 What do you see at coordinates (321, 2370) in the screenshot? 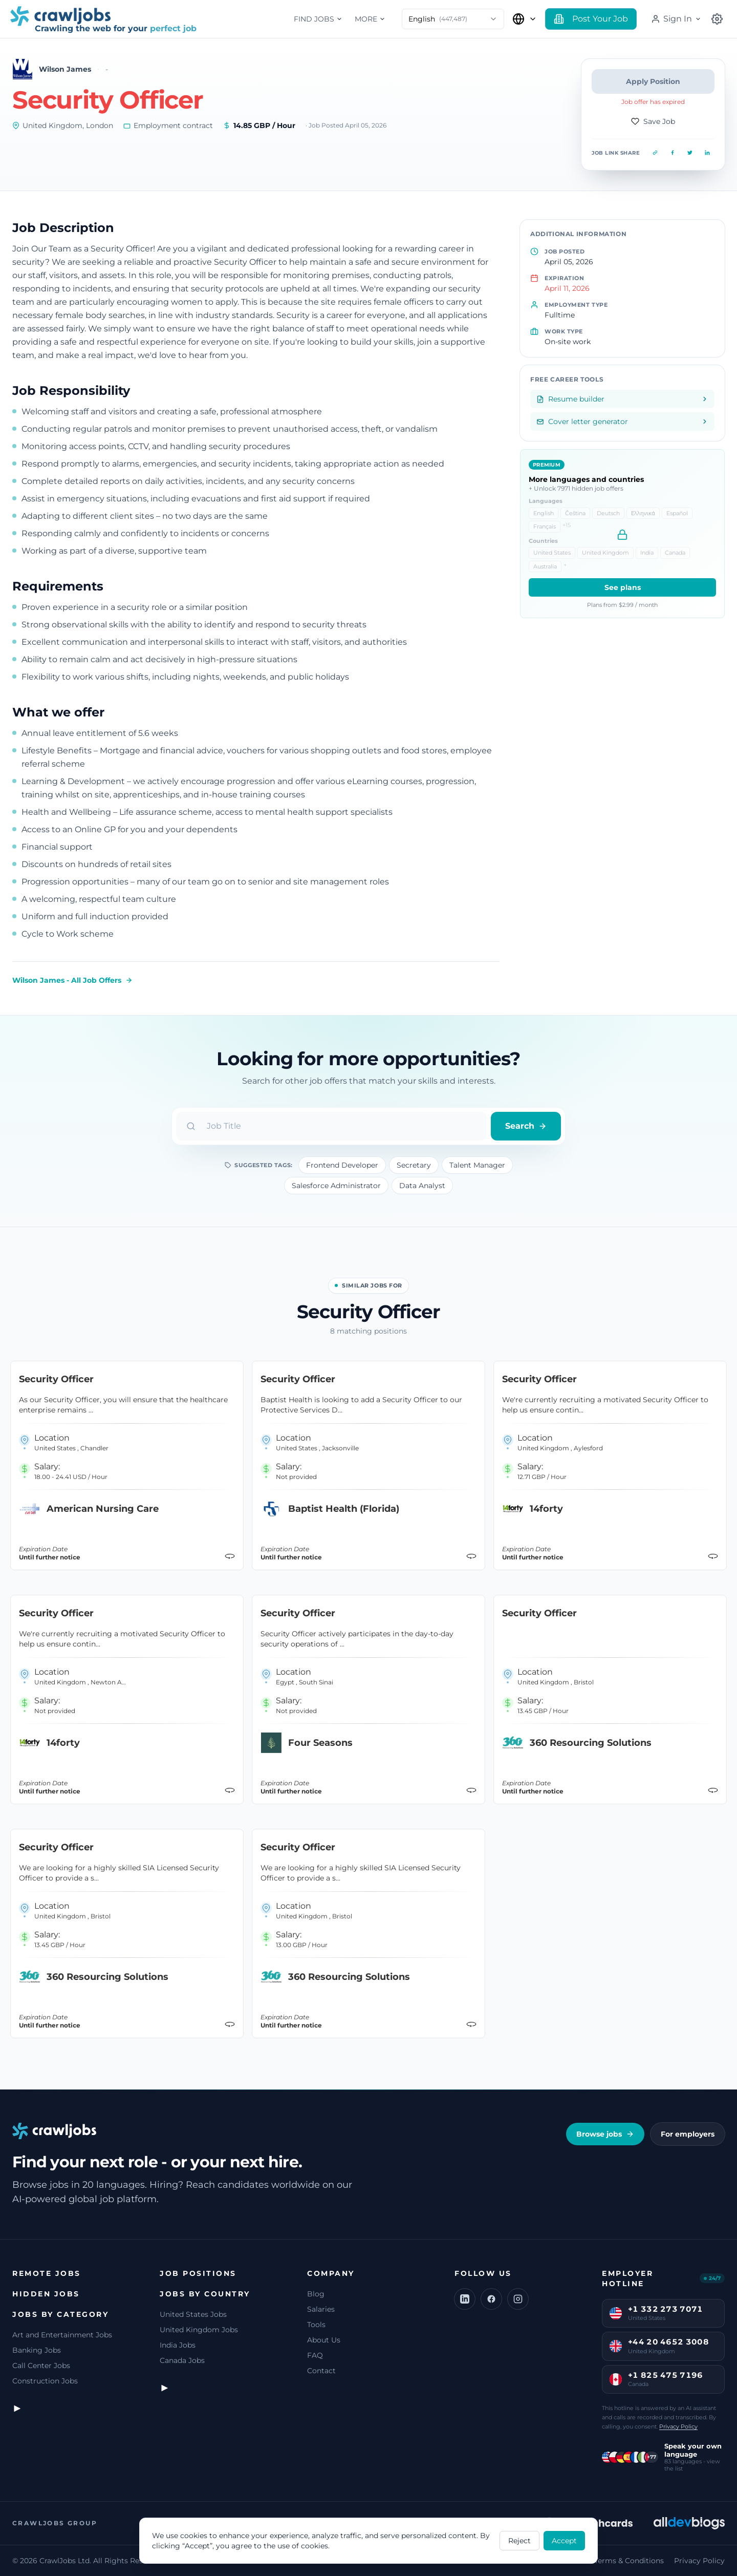
I see `Contact` at bounding box center [321, 2370].